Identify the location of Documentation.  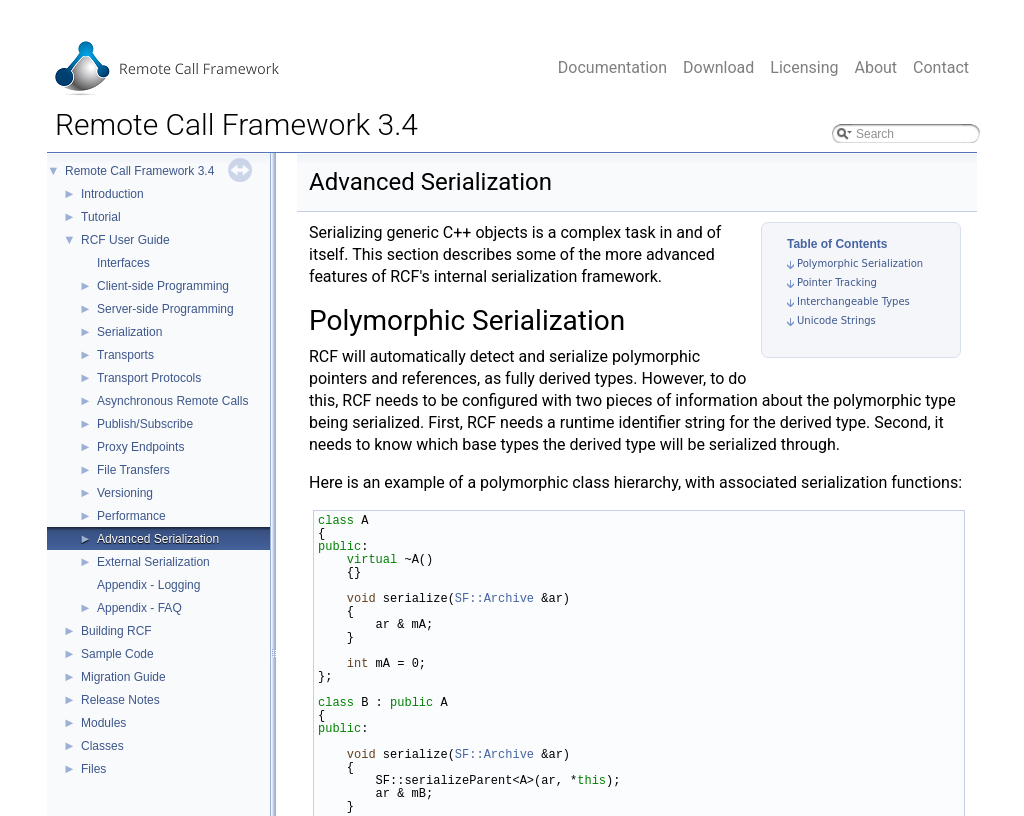
(612, 67).